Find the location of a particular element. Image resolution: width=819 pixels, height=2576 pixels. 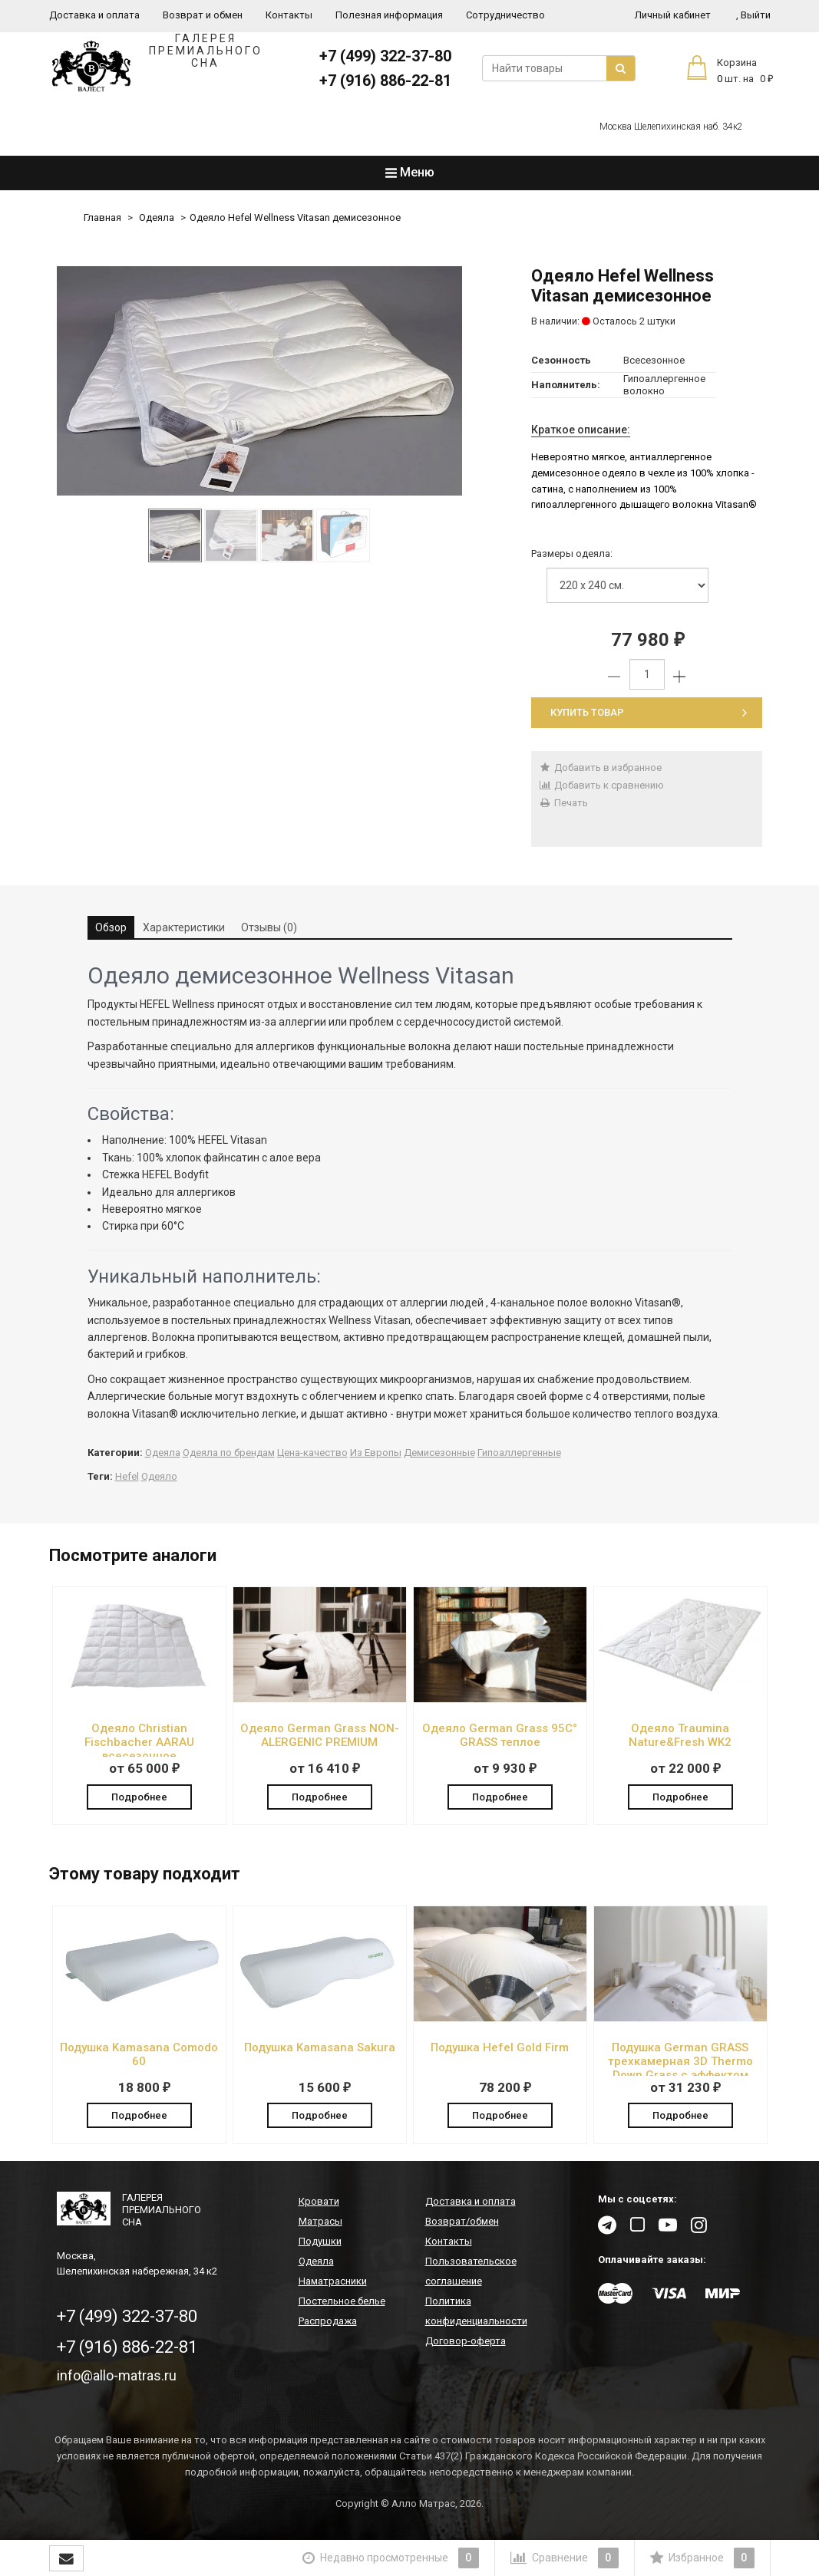

Цена-качество is located at coordinates (312, 1452).